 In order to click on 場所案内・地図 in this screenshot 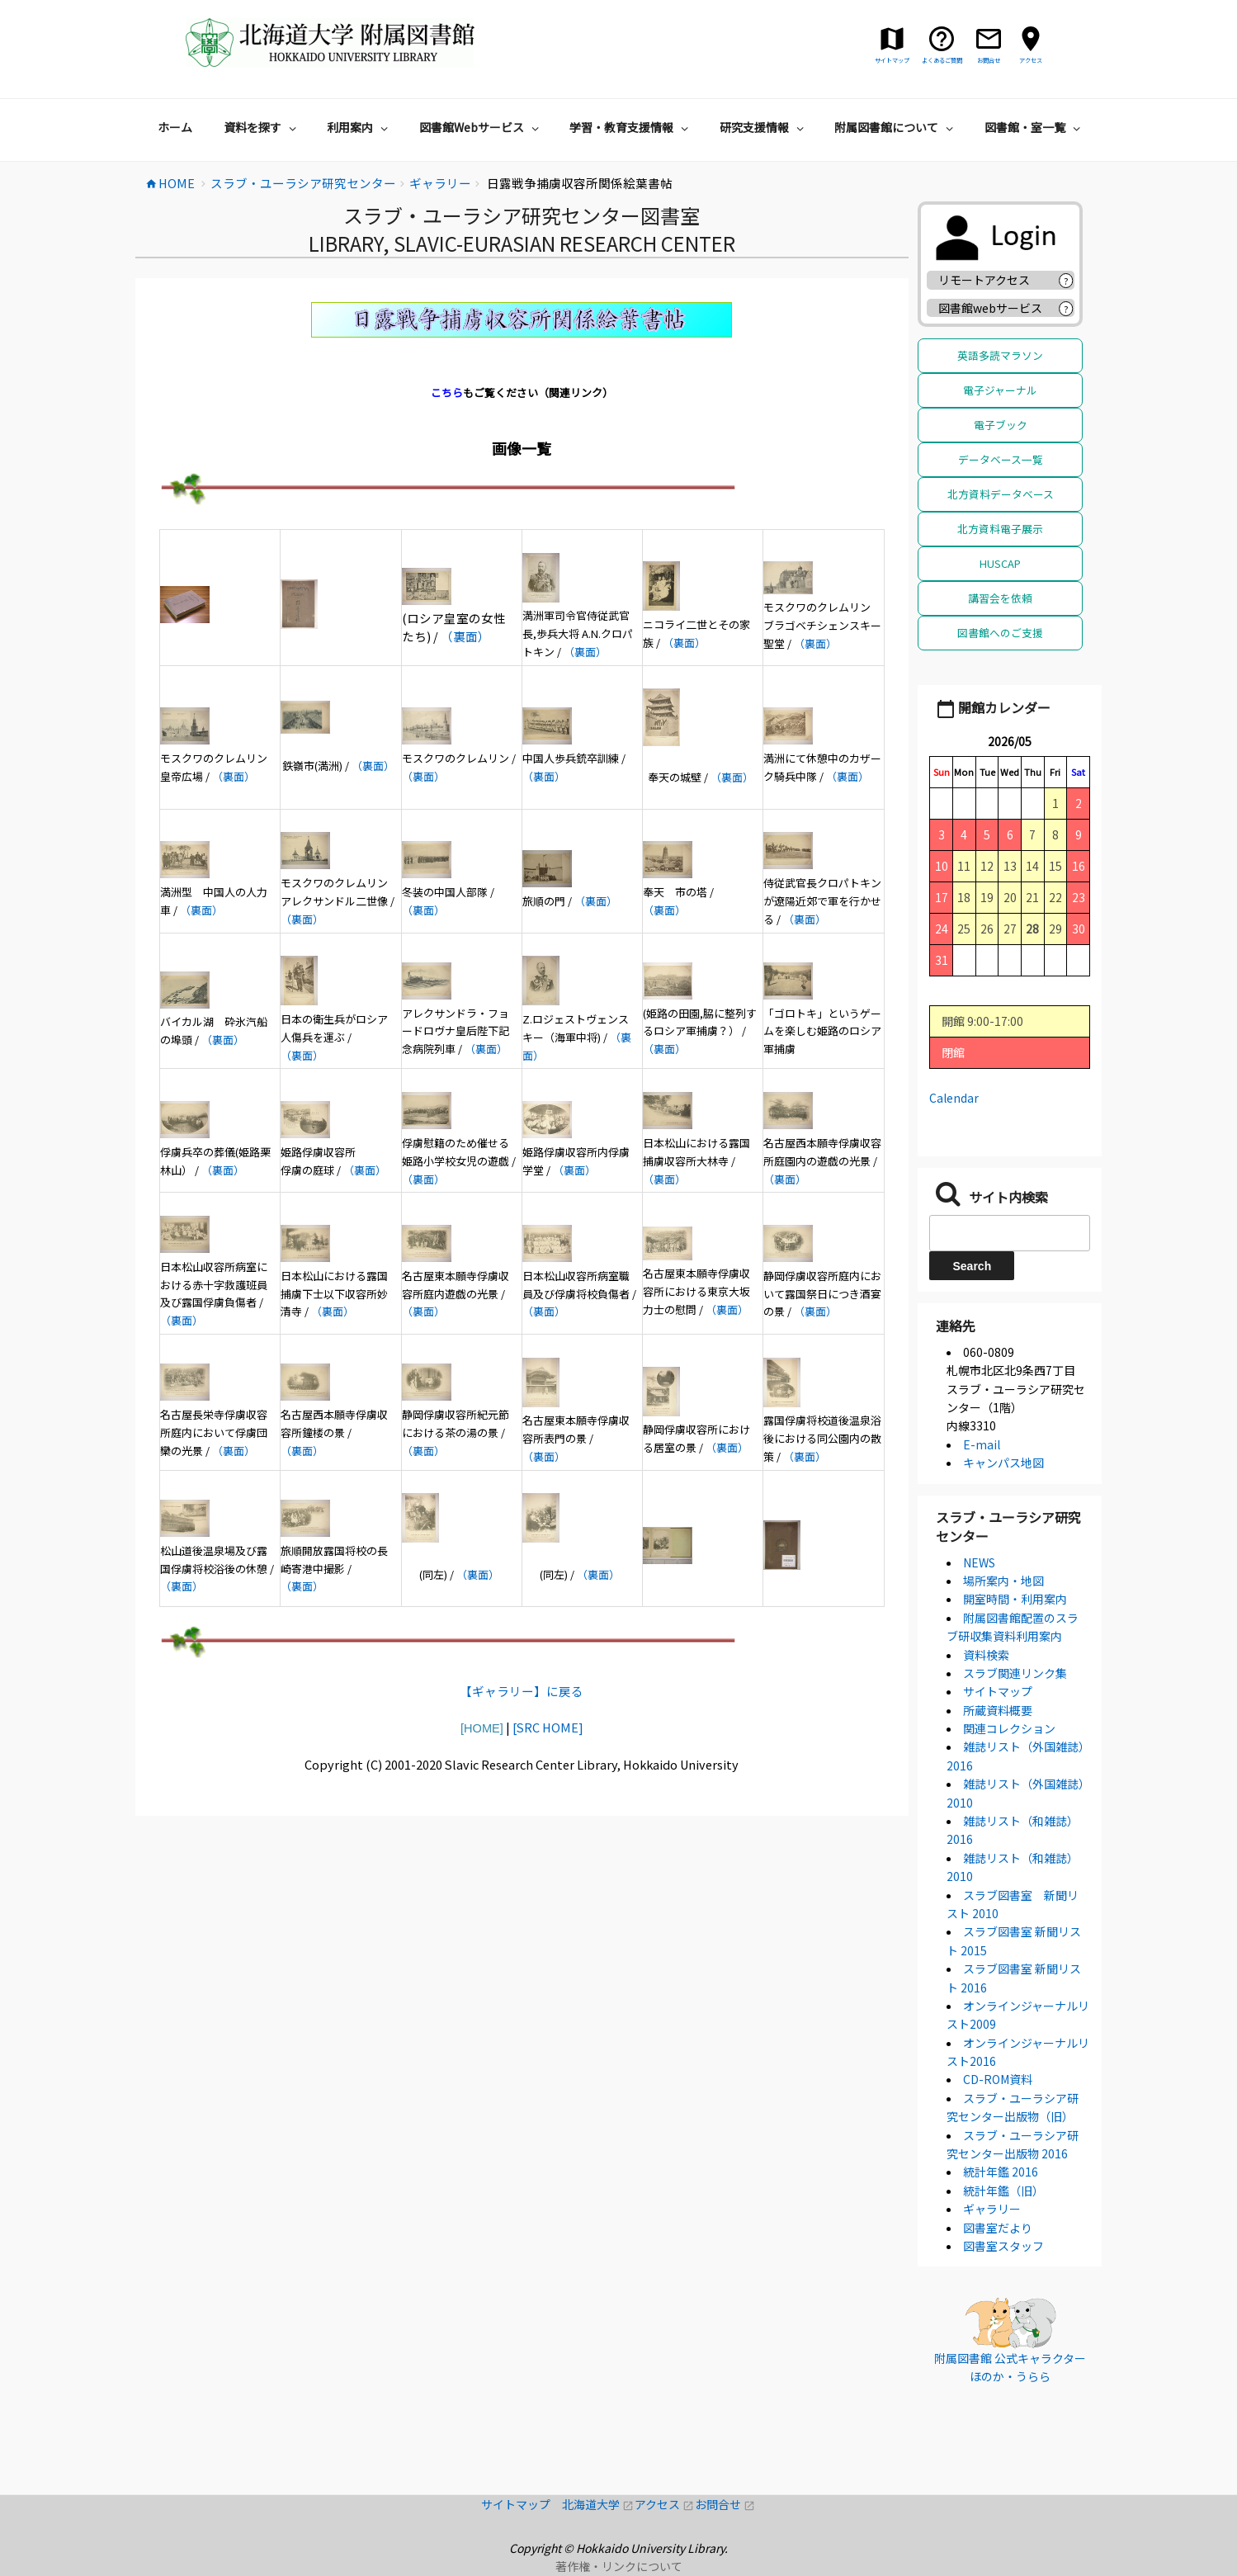, I will do `click(1003, 1580)`.